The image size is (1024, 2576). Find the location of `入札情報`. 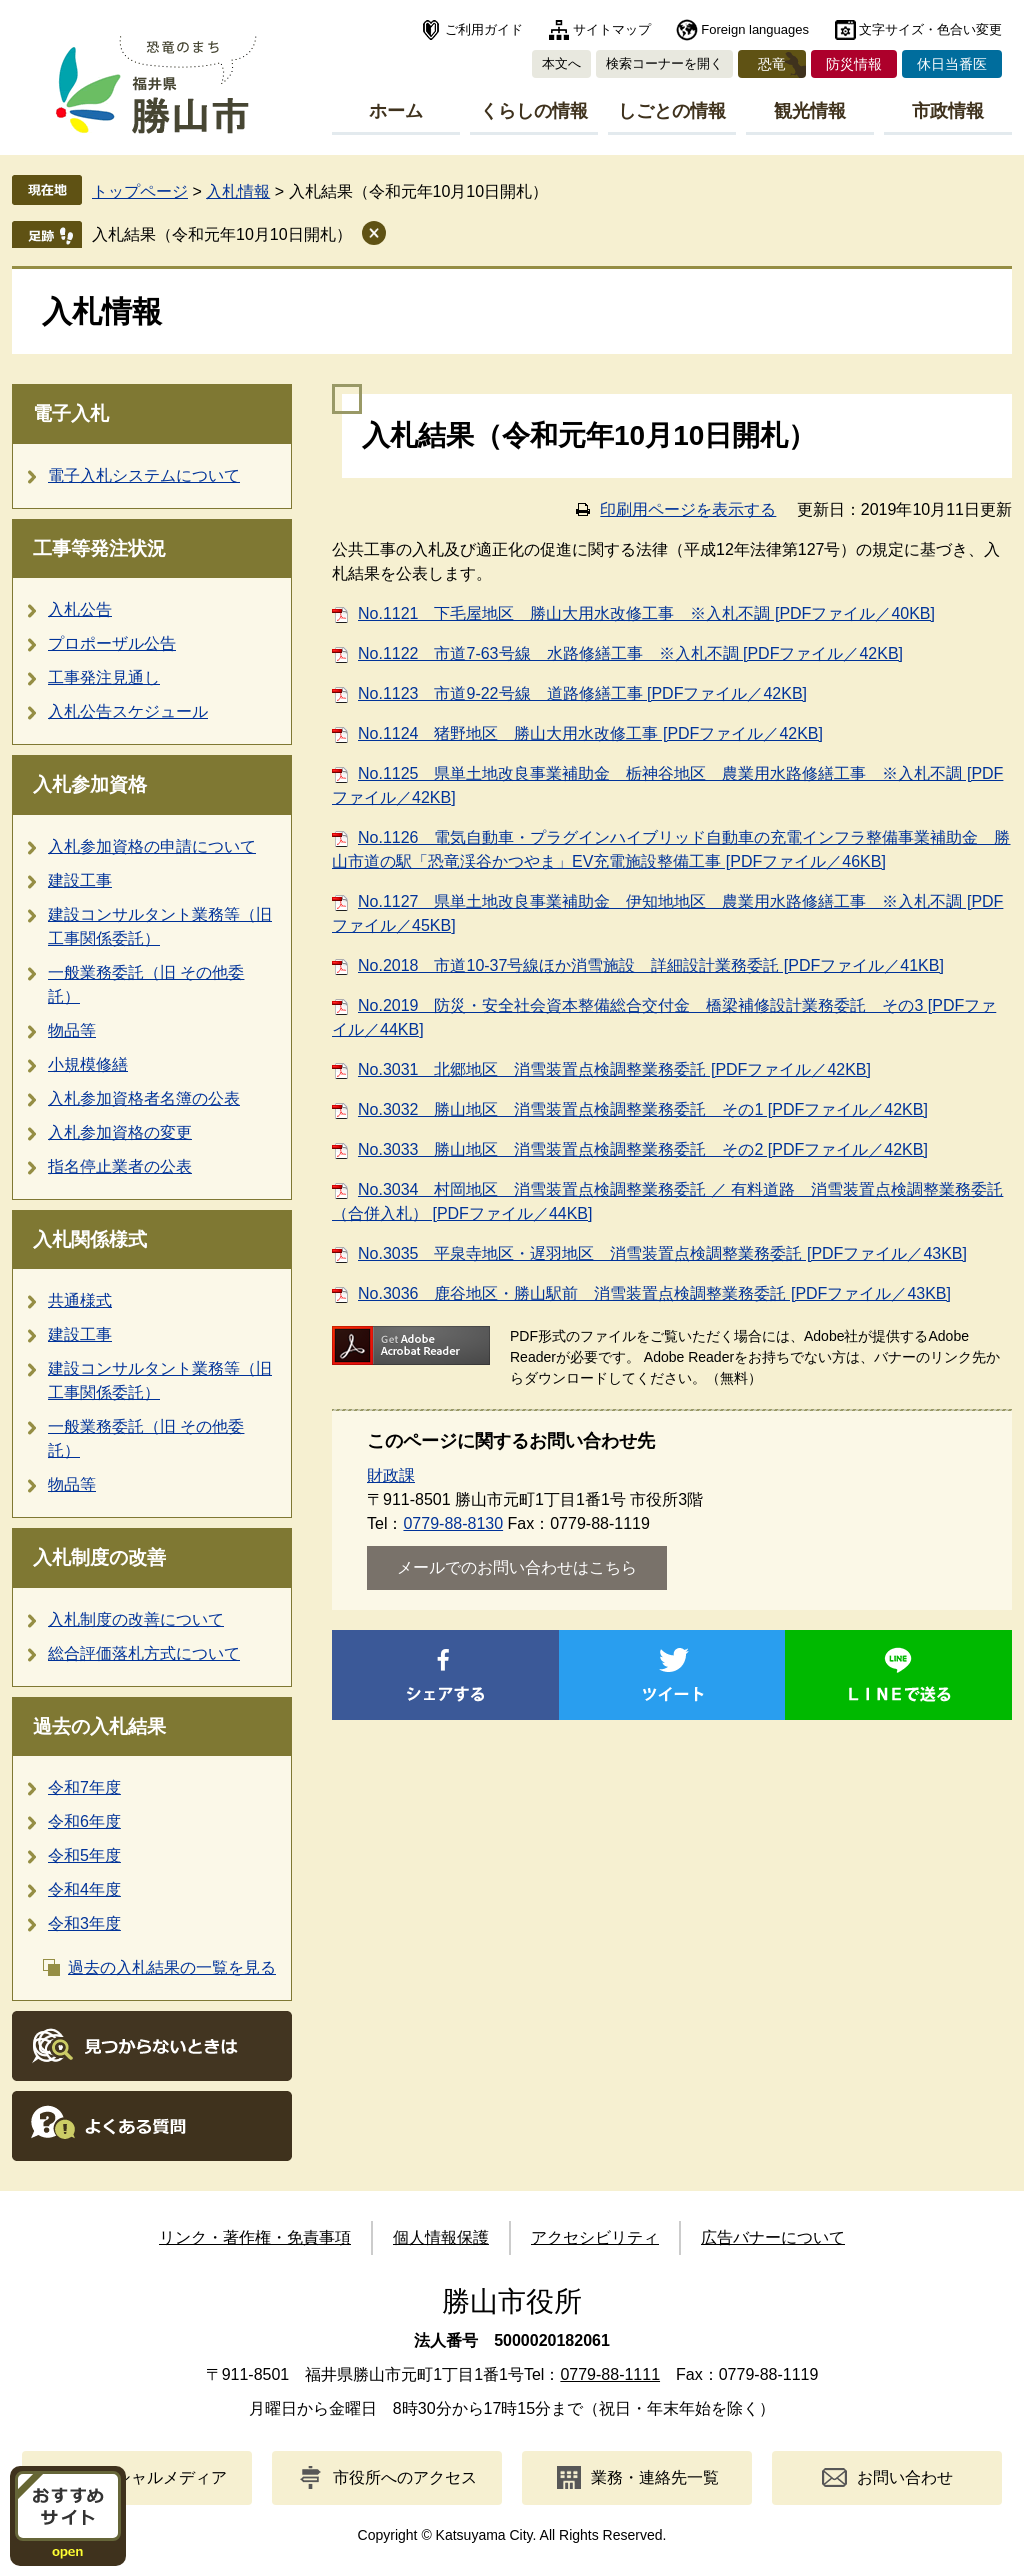

入札情報 is located at coordinates (238, 191).